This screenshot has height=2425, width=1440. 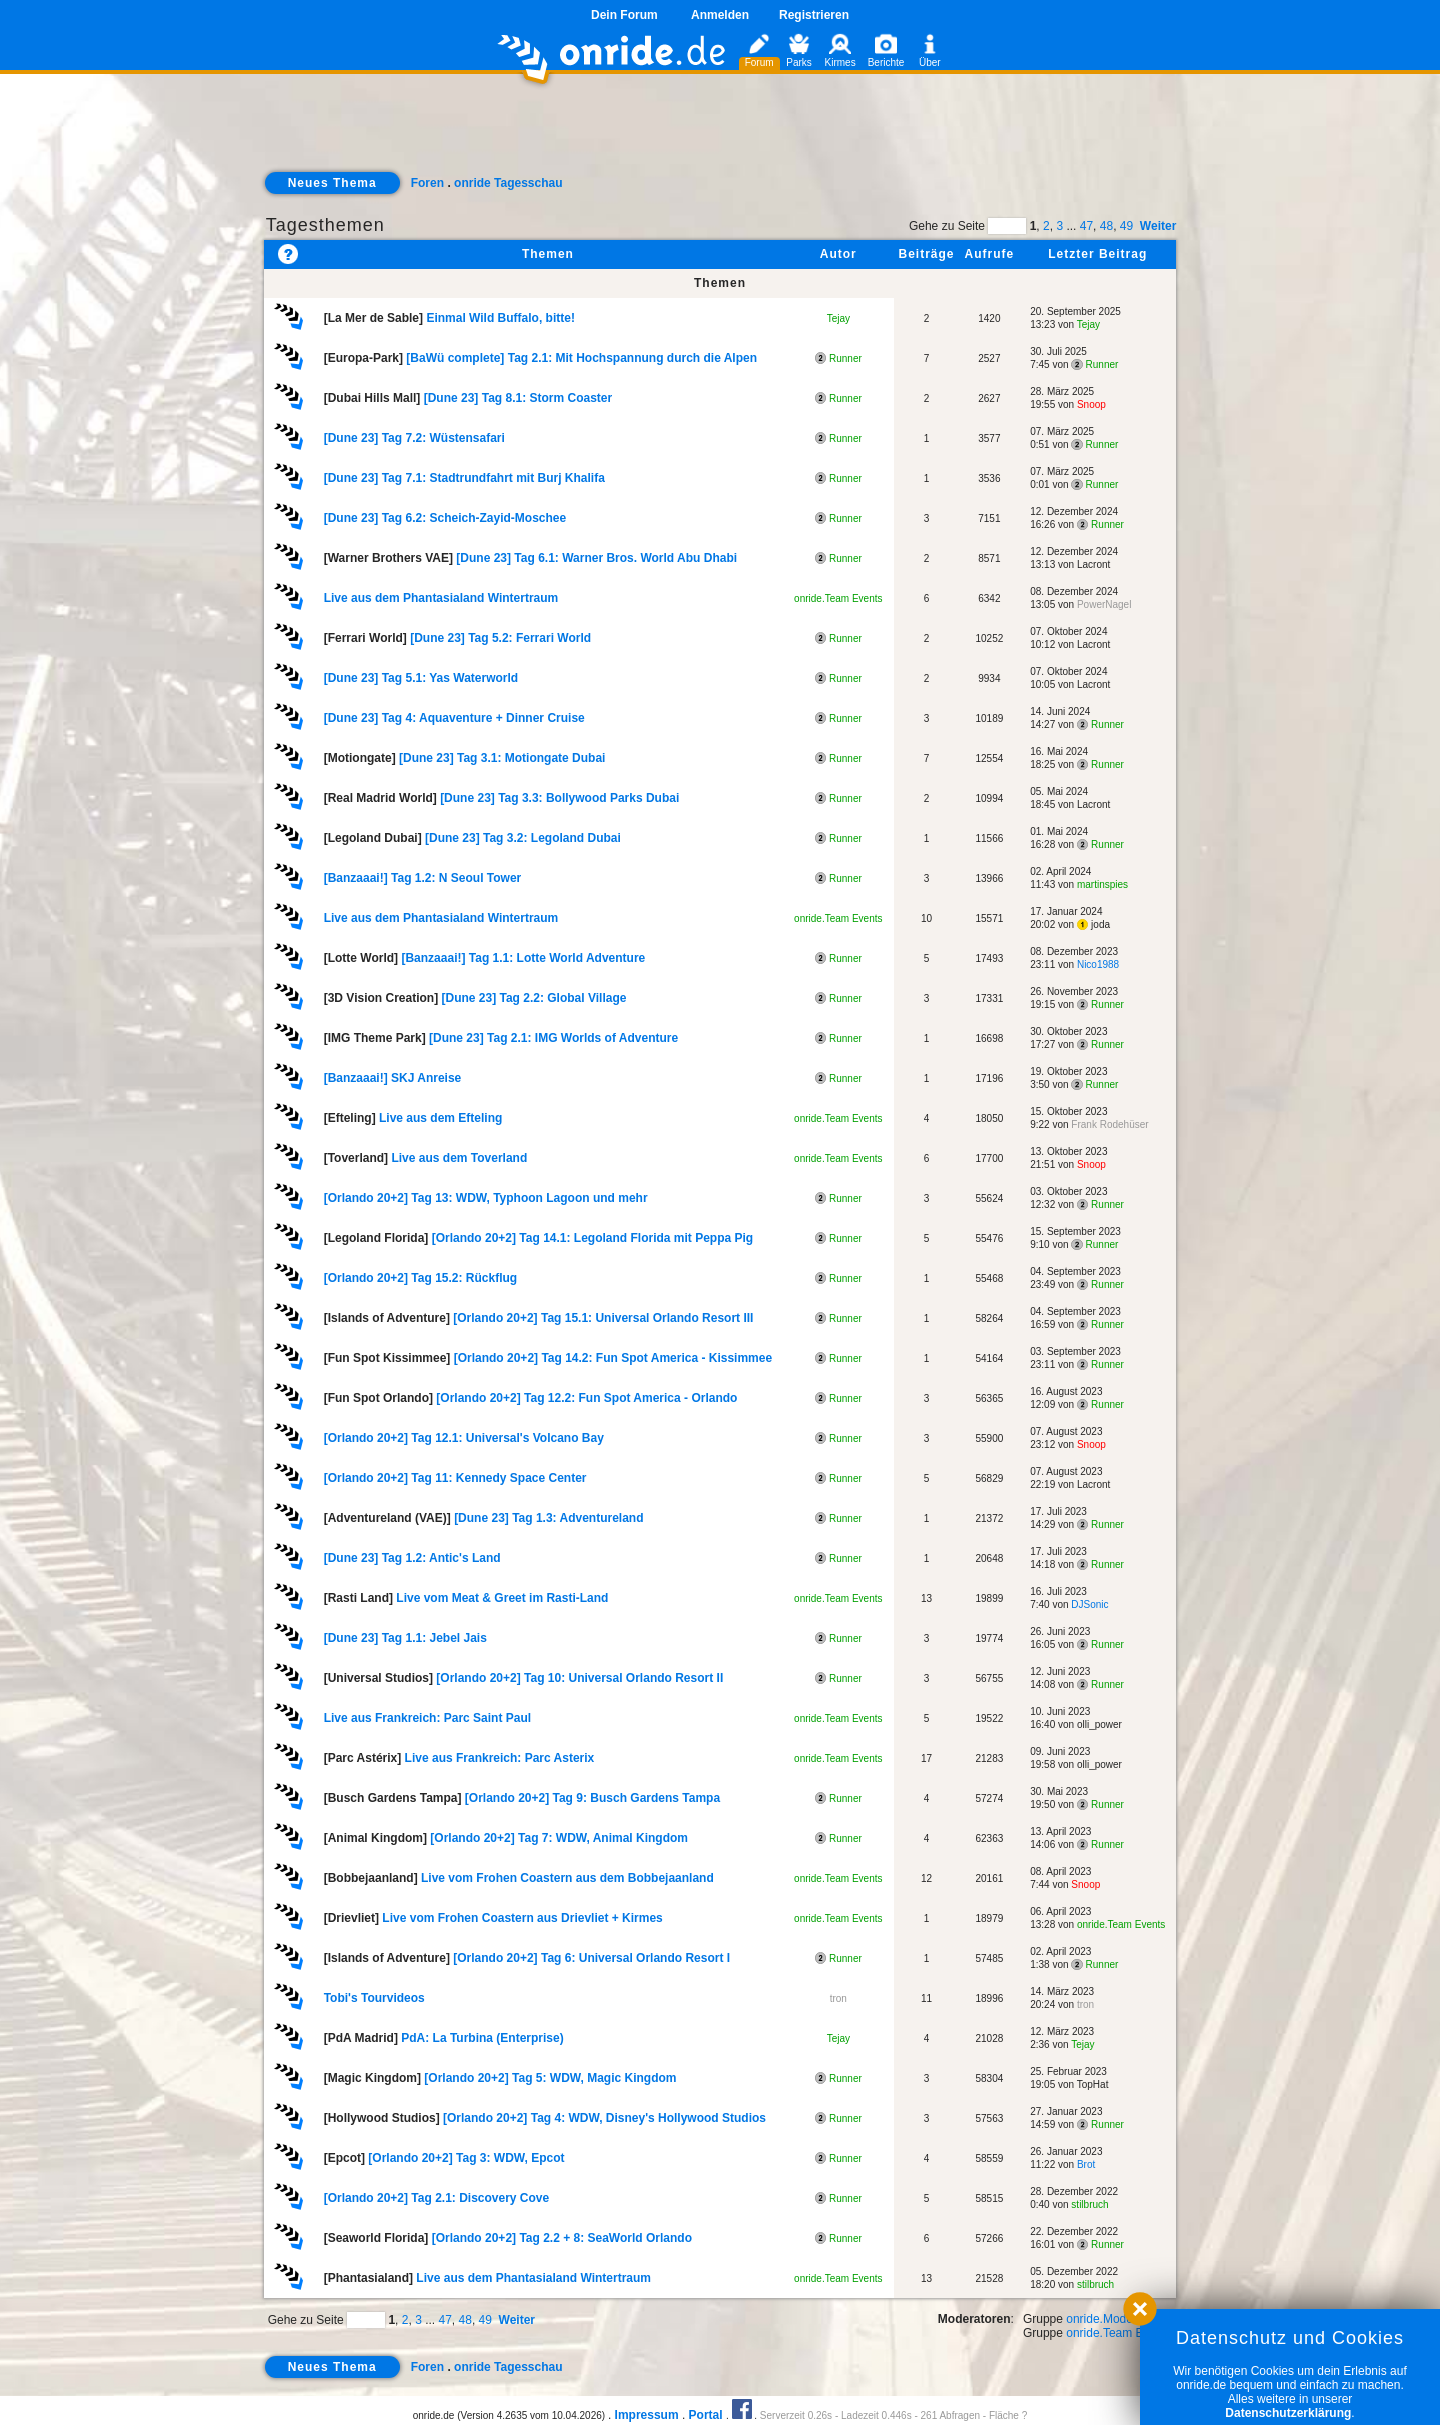 What do you see at coordinates (1093, 2084) in the screenshot?
I see `TopHat` at bounding box center [1093, 2084].